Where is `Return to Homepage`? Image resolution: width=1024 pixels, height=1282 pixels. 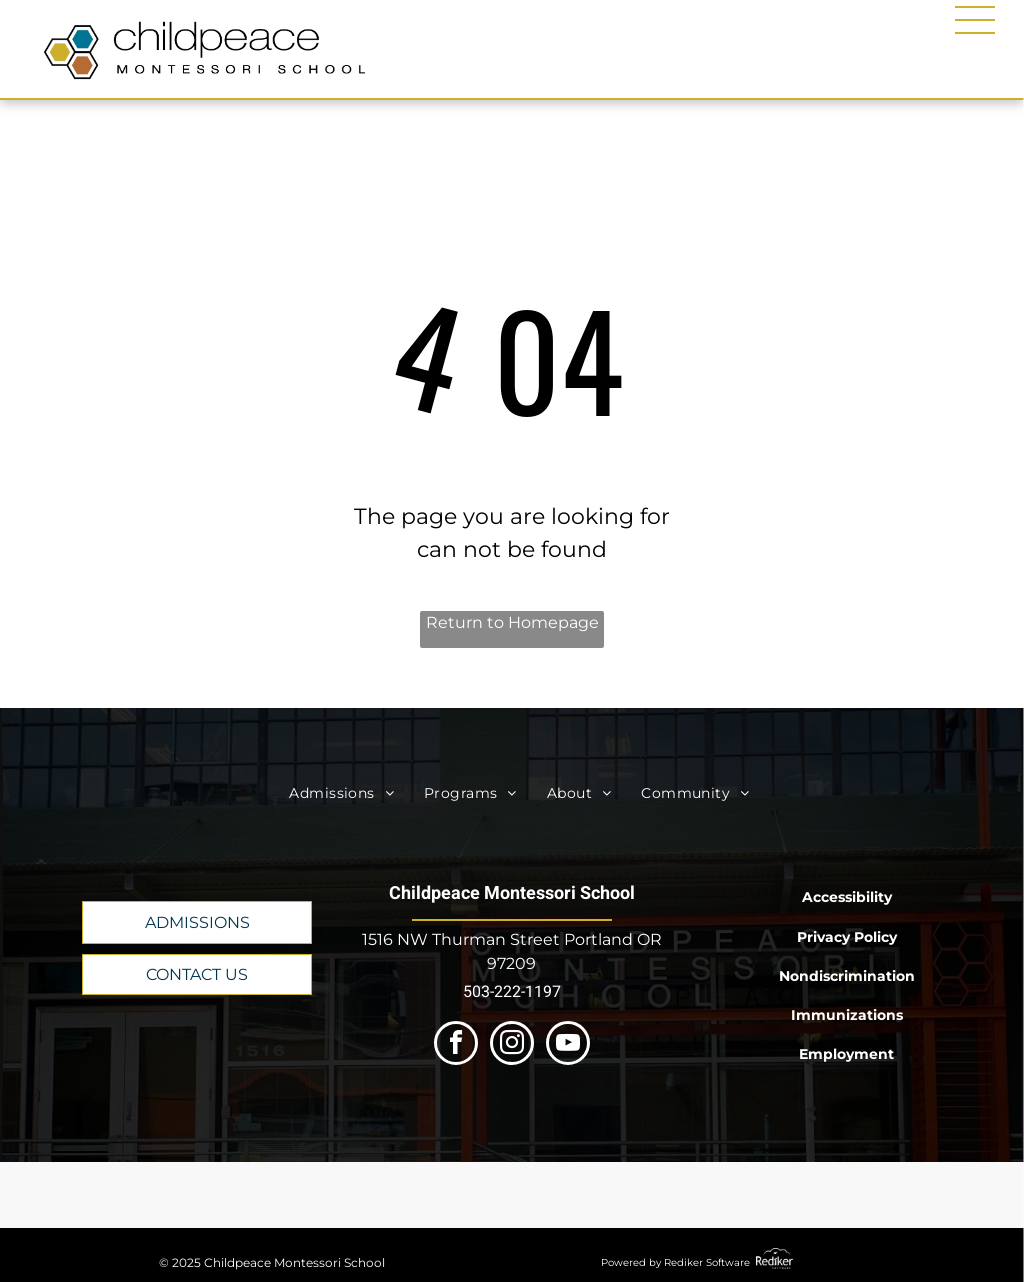 Return to Homepage is located at coordinates (512, 622).